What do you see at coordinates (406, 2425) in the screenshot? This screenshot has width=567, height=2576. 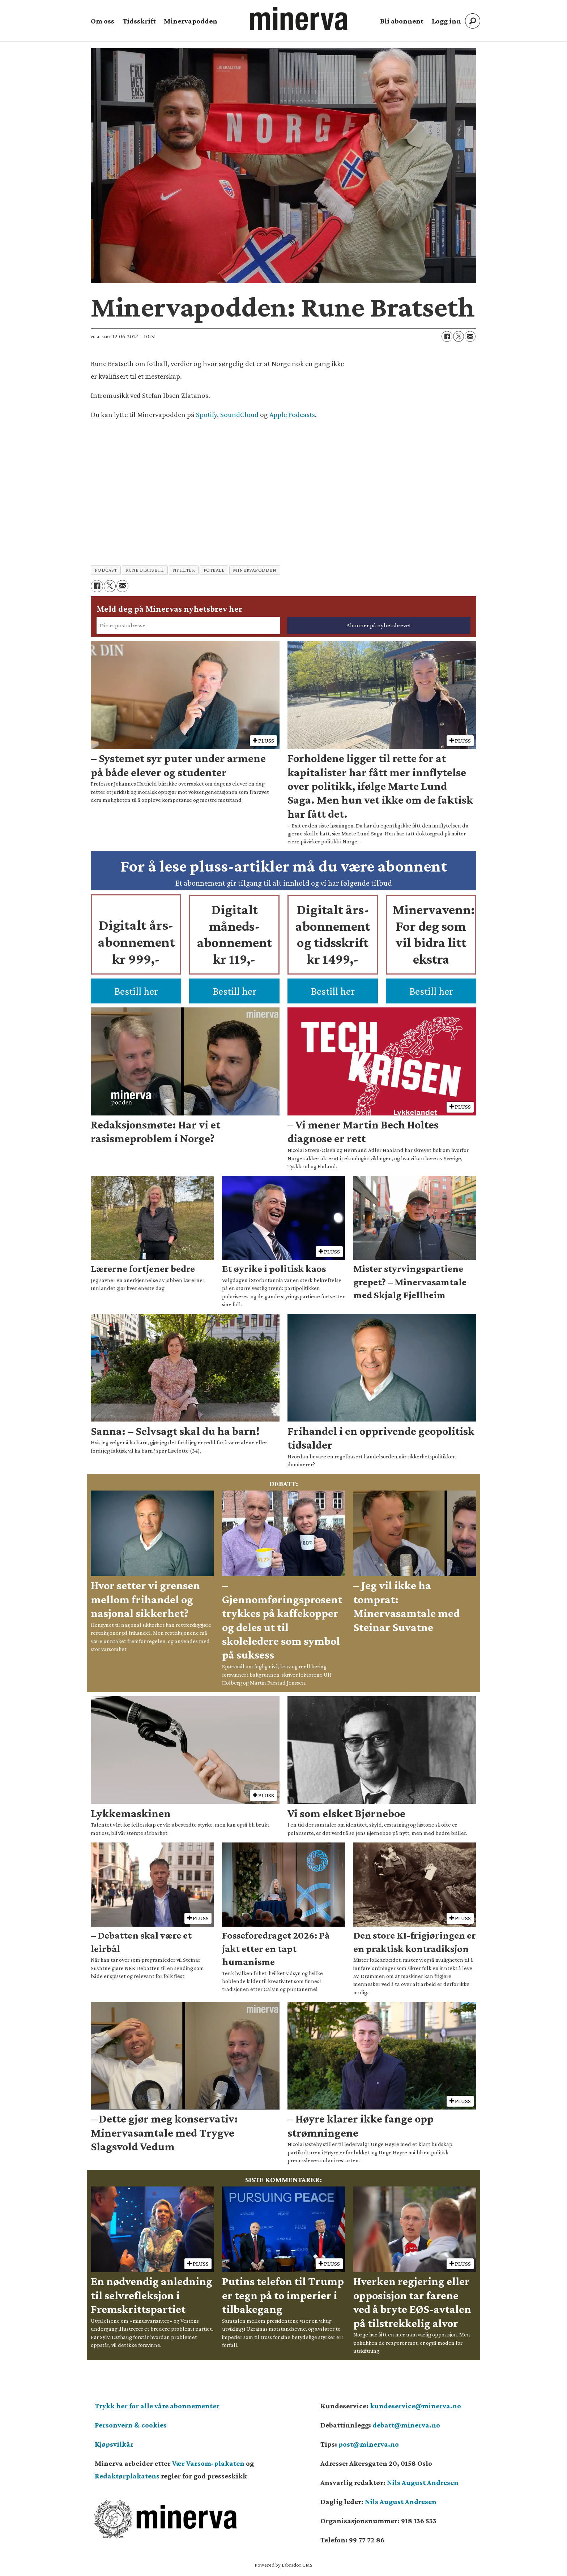 I see `debatt@minerva.no` at bounding box center [406, 2425].